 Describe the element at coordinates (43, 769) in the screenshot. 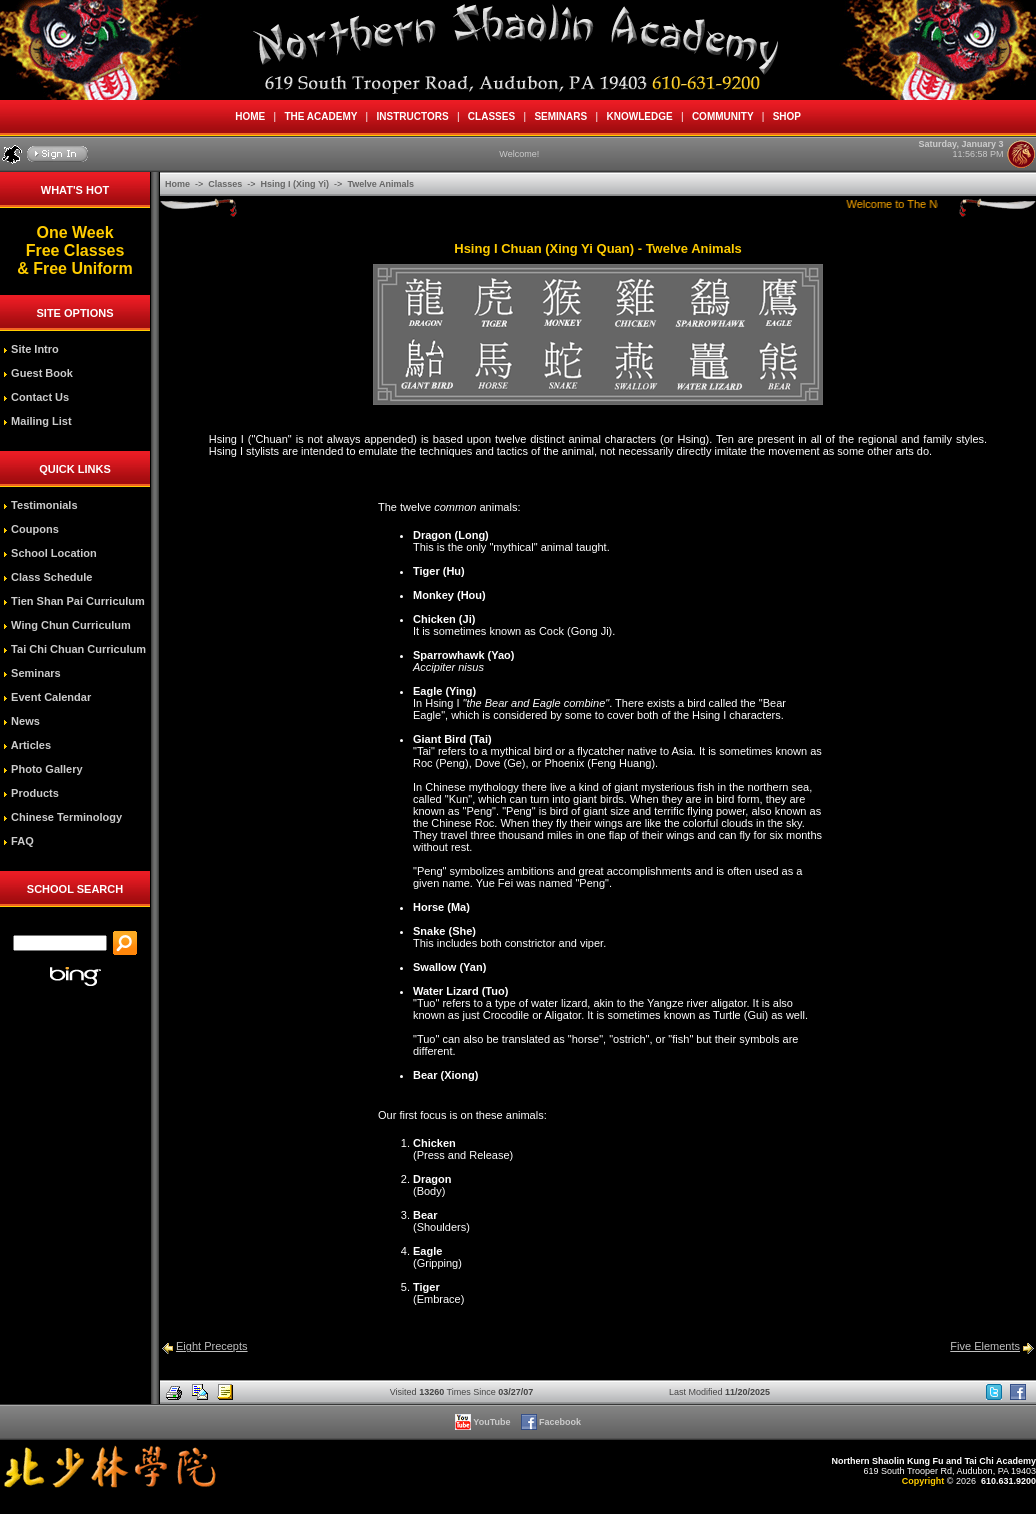

I see `Photo Gallery` at that location.